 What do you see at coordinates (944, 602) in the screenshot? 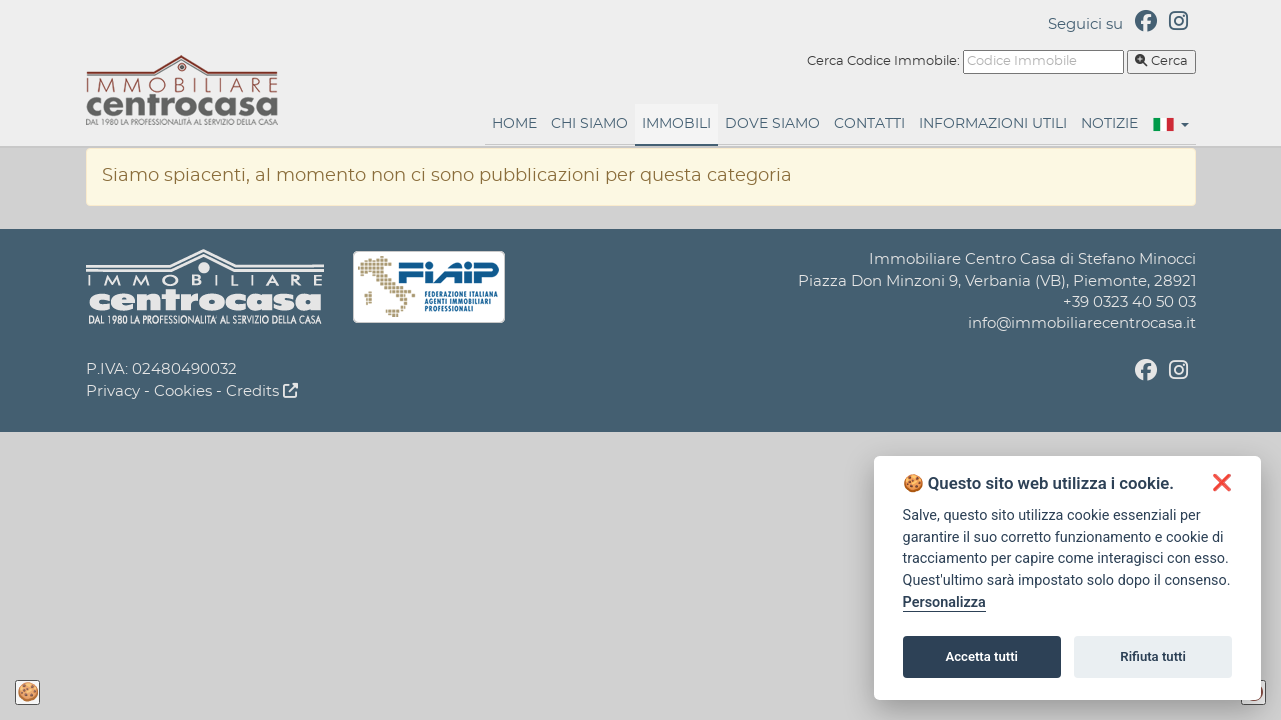
I see `Personalizza` at bounding box center [944, 602].